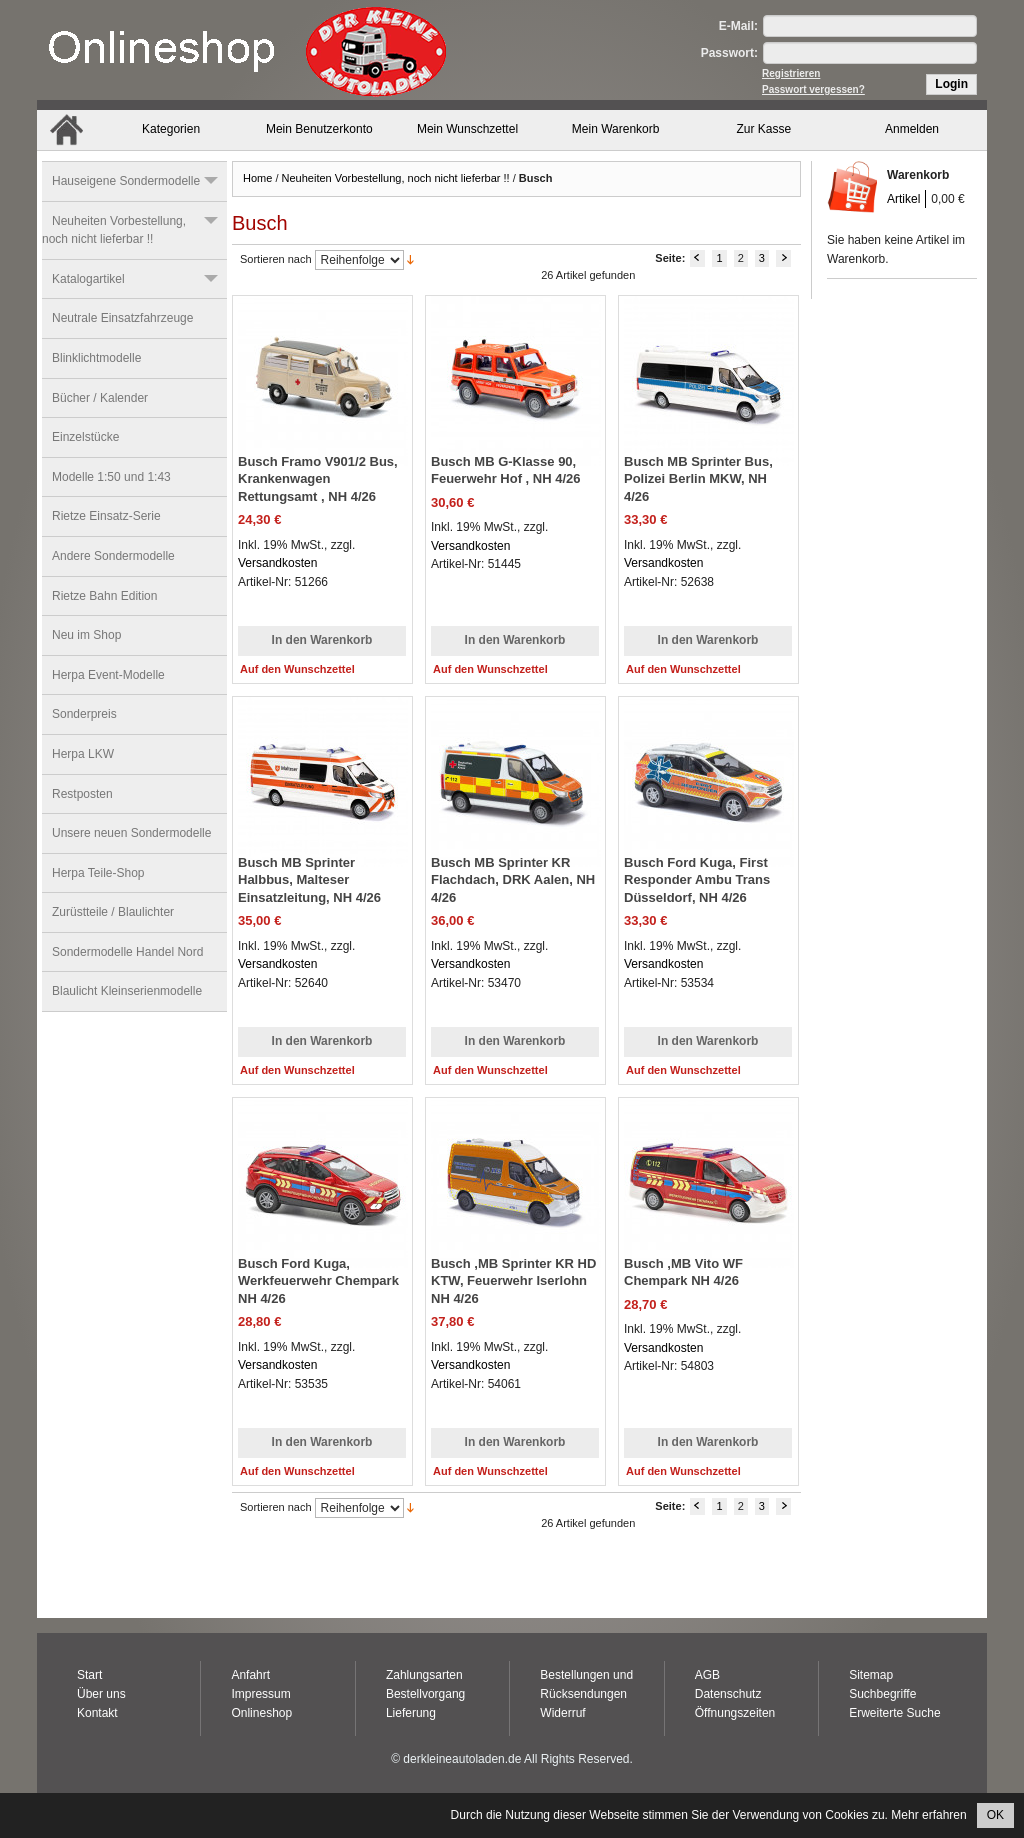 The width and height of the screenshot is (1024, 1838). What do you see at coordinates (261, 1713) in the screenshot?
I see `Onlineshop` at bounding box center [261, 1713].